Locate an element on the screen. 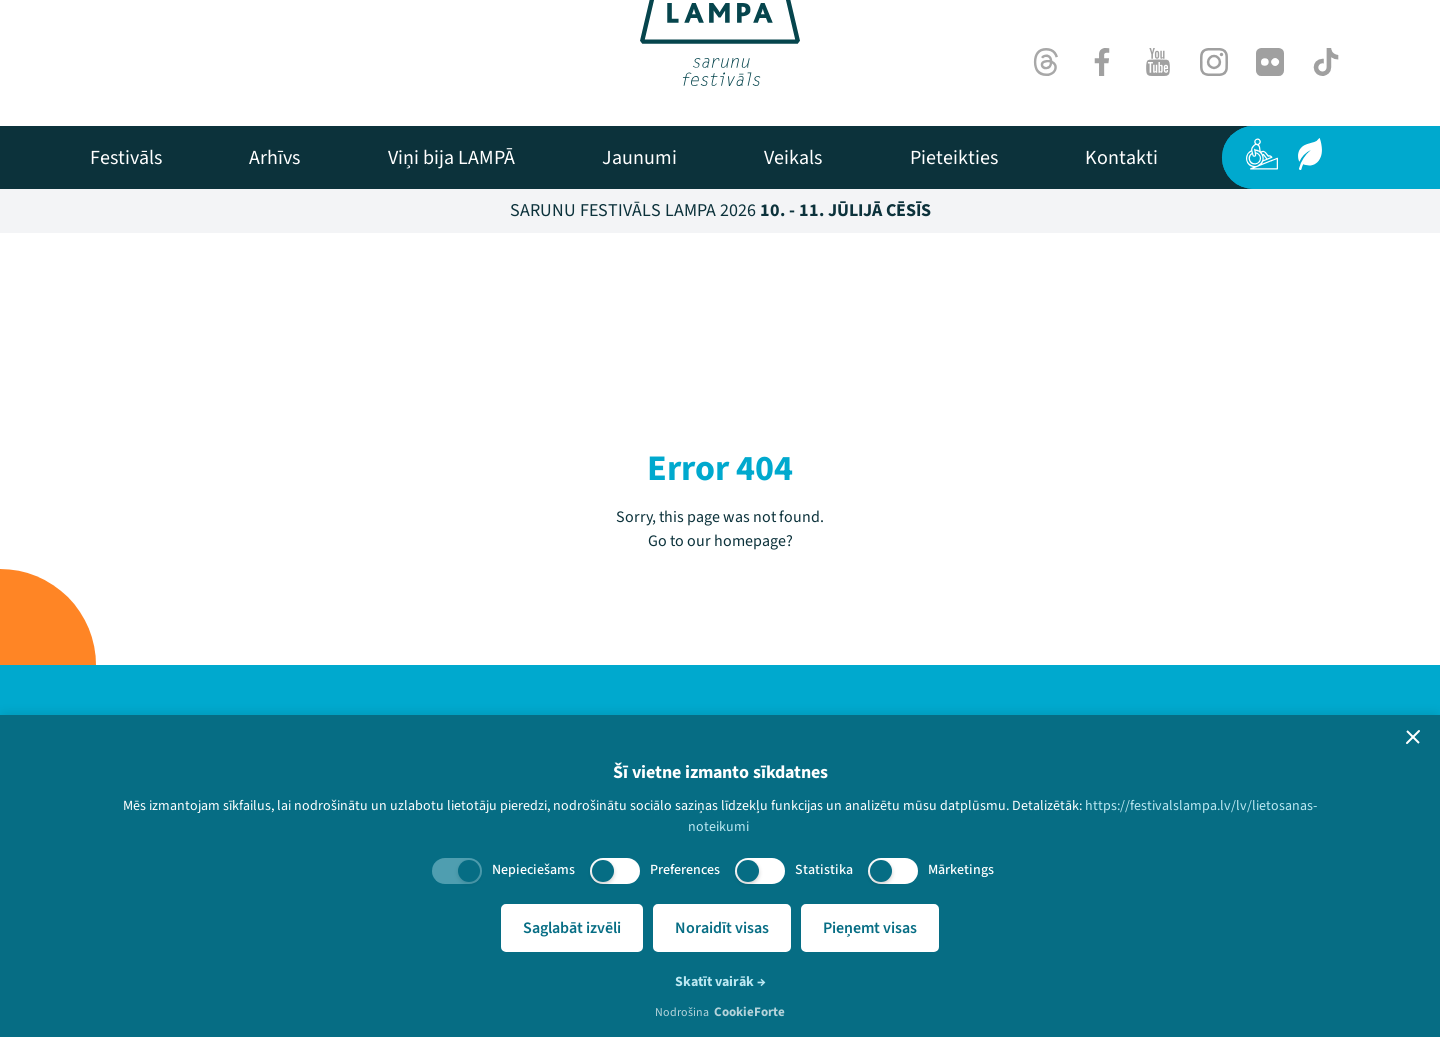 The height and width of the screenshot is (1037, 1440). Skatīt vairāk → is located at coordinates (720, 982).